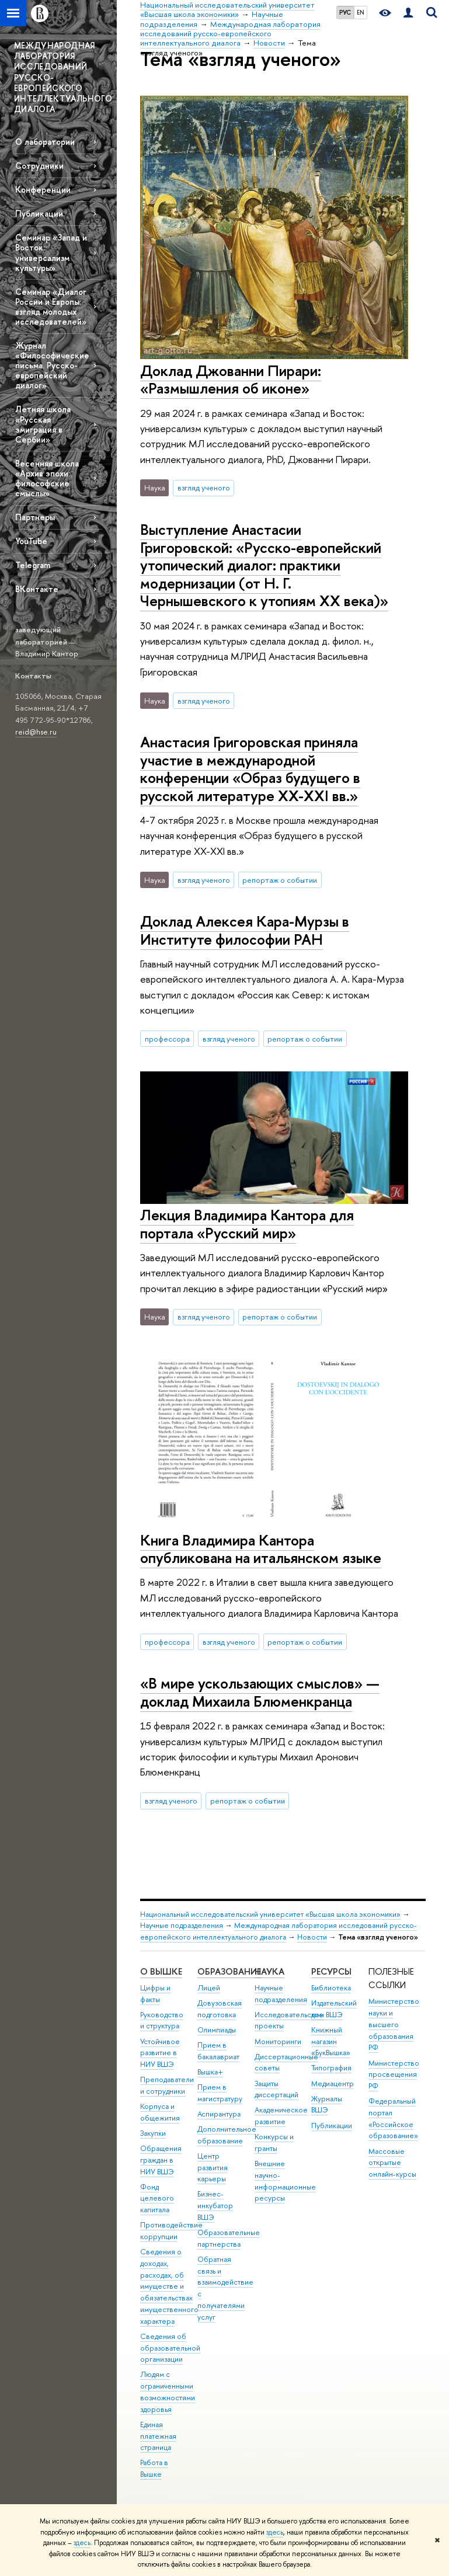  Describe the element at coordinates (160, 2053) in the screenshot. I see `Устойчивое развитие в НИУ ВШЭ` at that location.